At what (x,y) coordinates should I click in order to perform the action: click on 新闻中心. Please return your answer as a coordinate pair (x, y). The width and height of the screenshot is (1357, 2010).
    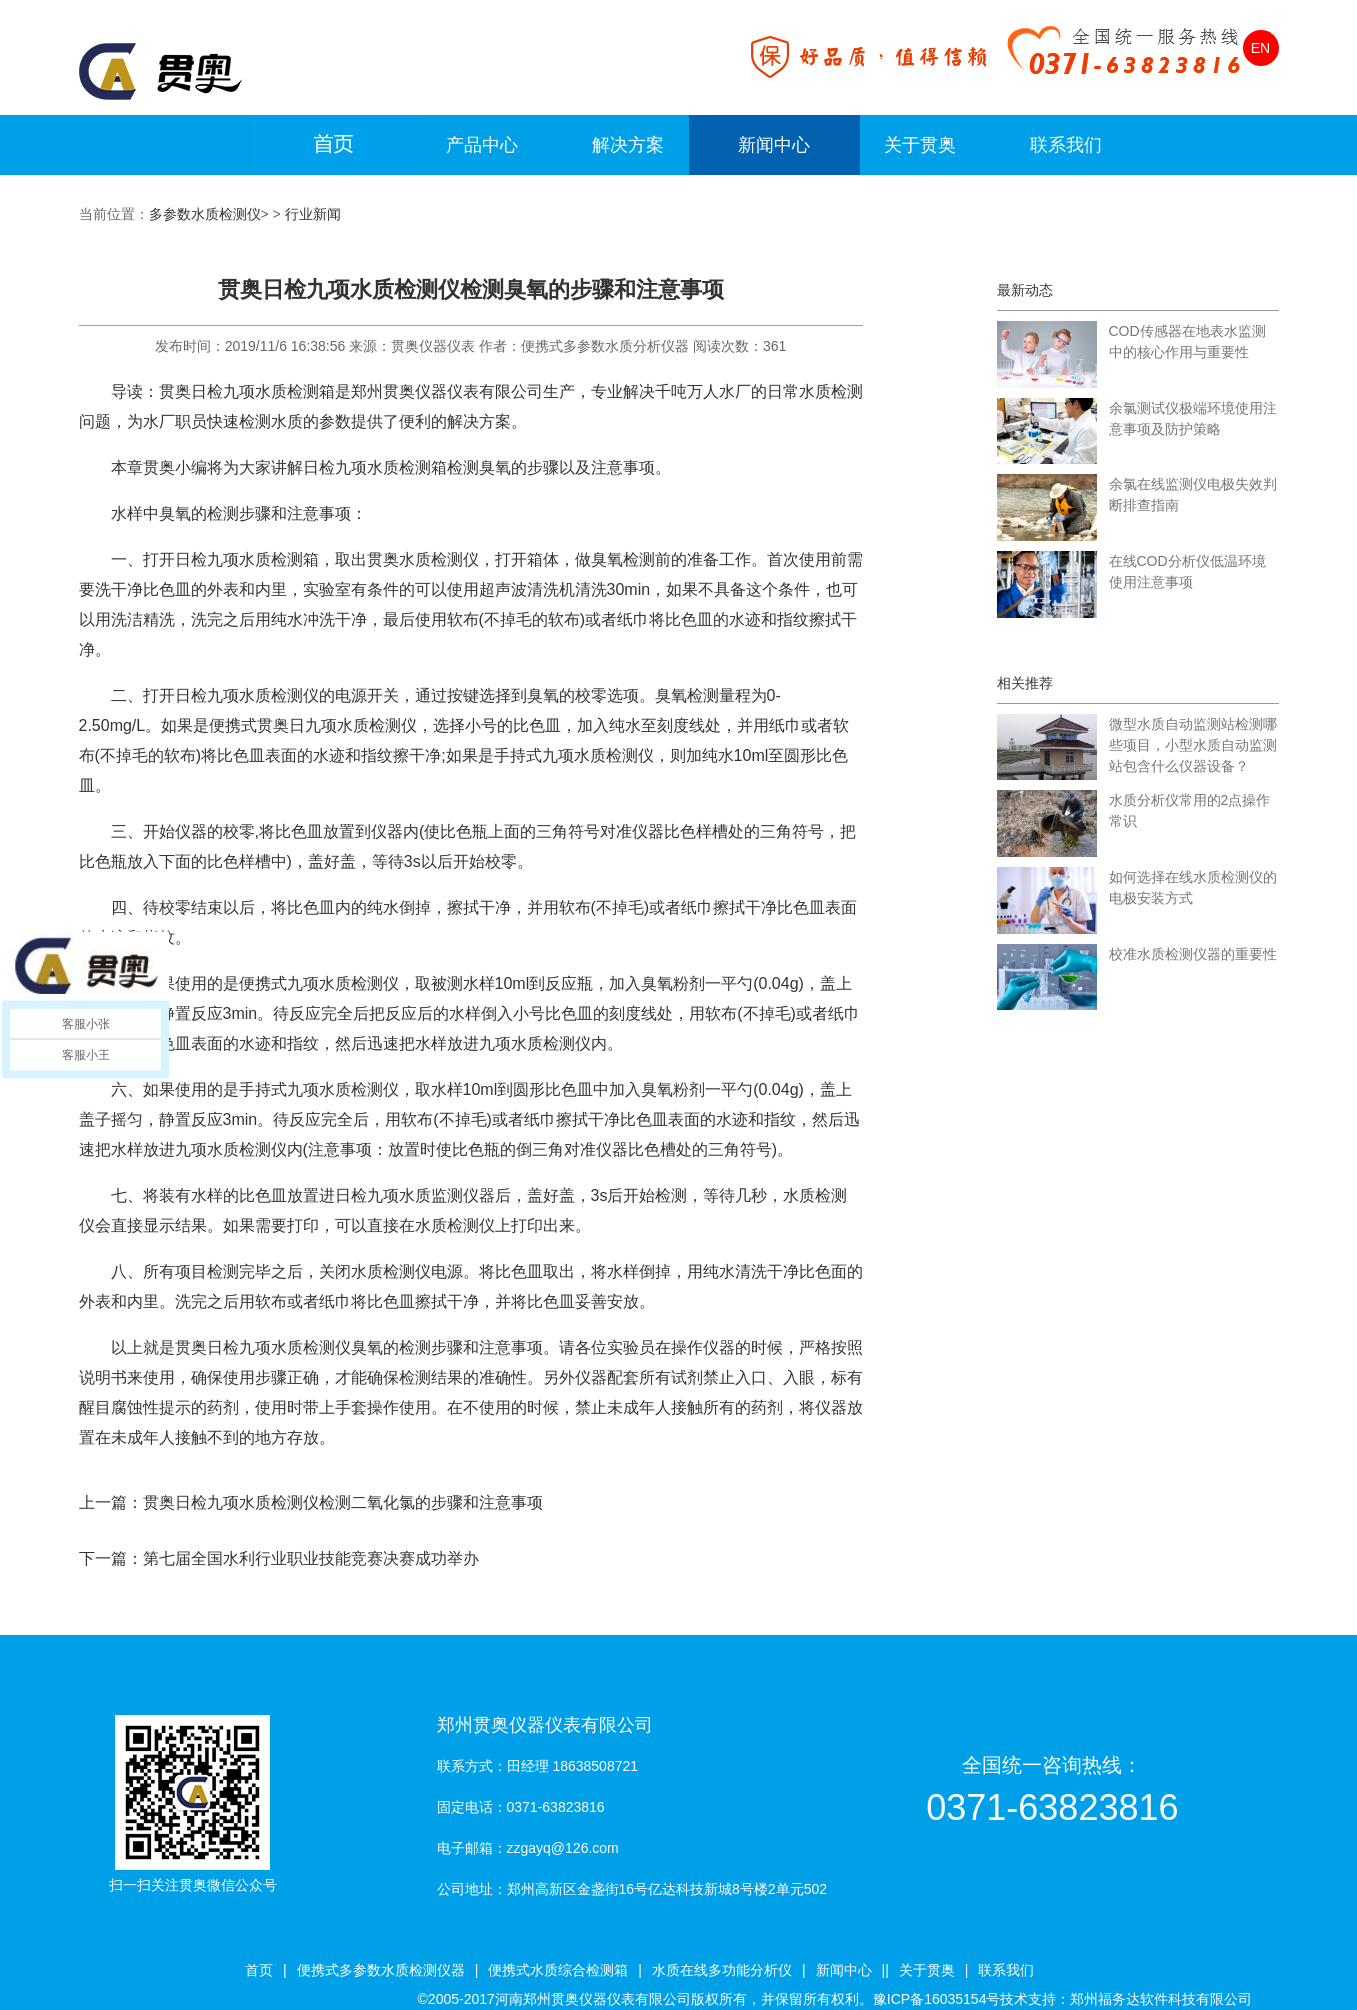
    Looking at the image, I should click on (774, 145).